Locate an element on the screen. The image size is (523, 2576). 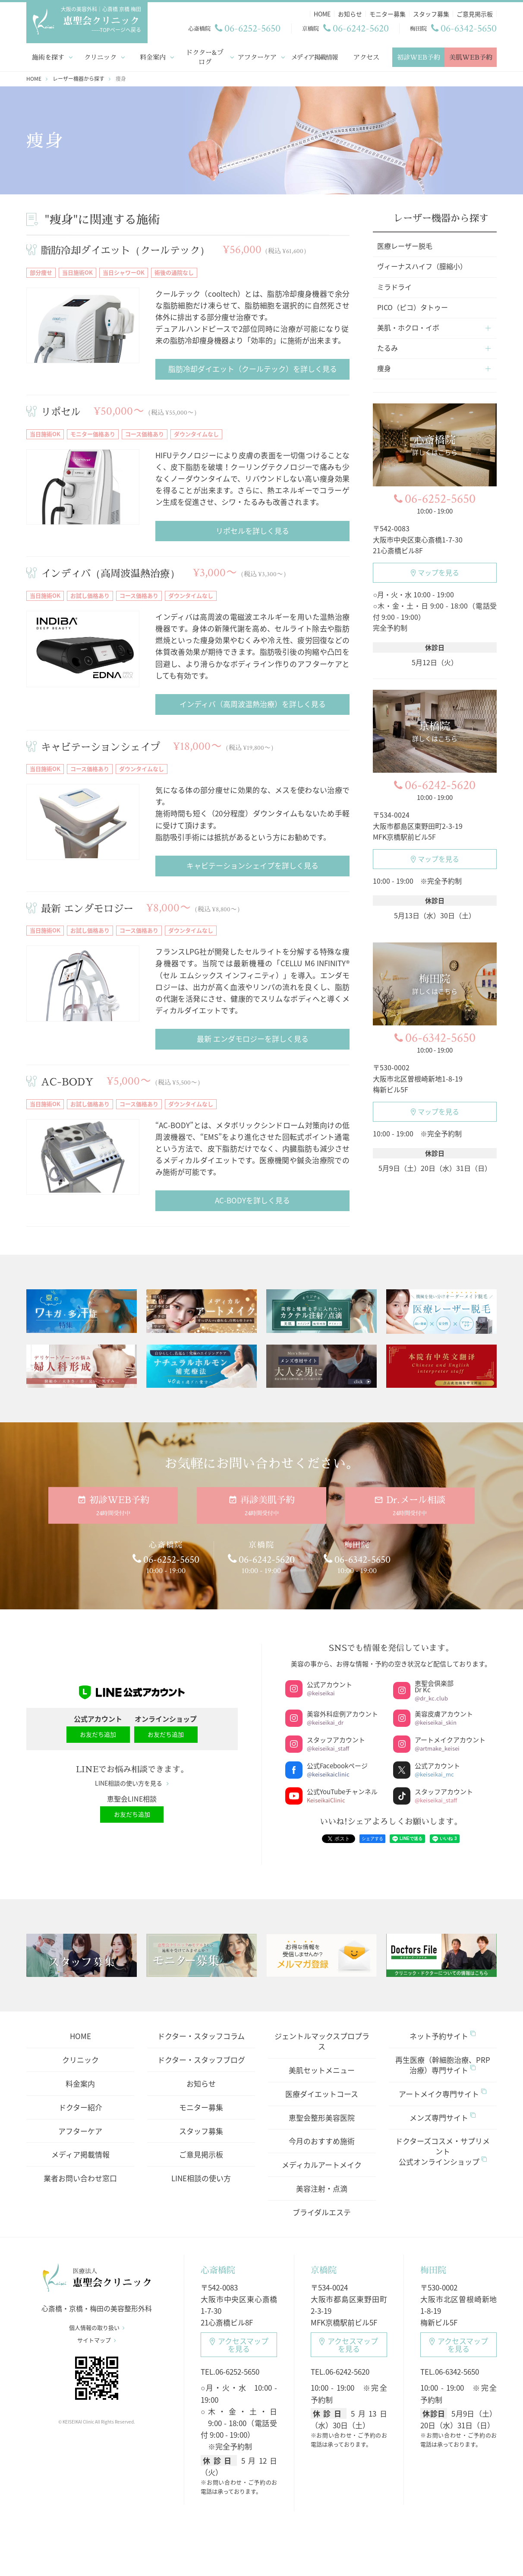
美肌WEB予約 is located at coordinates (470, 57).